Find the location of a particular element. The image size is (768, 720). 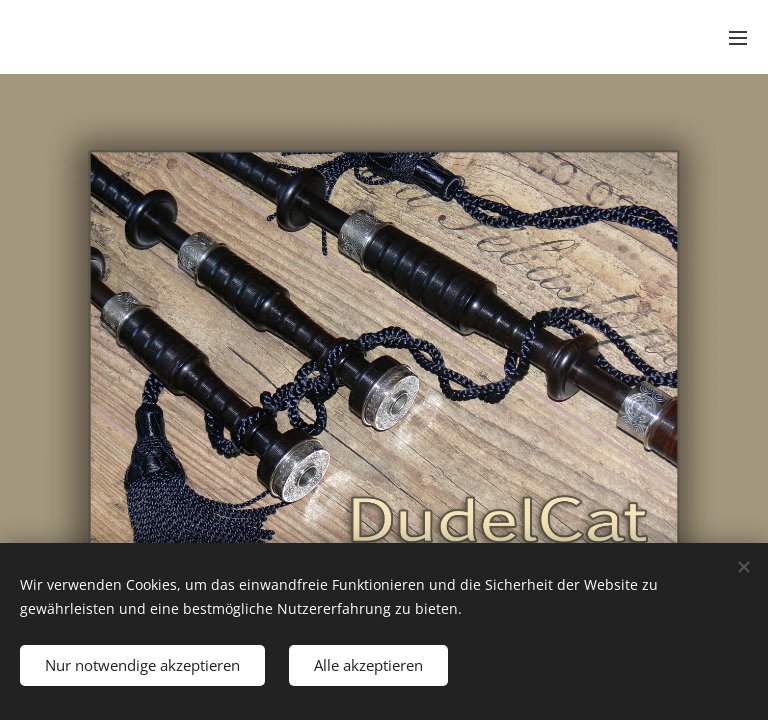

Menü is located at coordinates (738, 38).